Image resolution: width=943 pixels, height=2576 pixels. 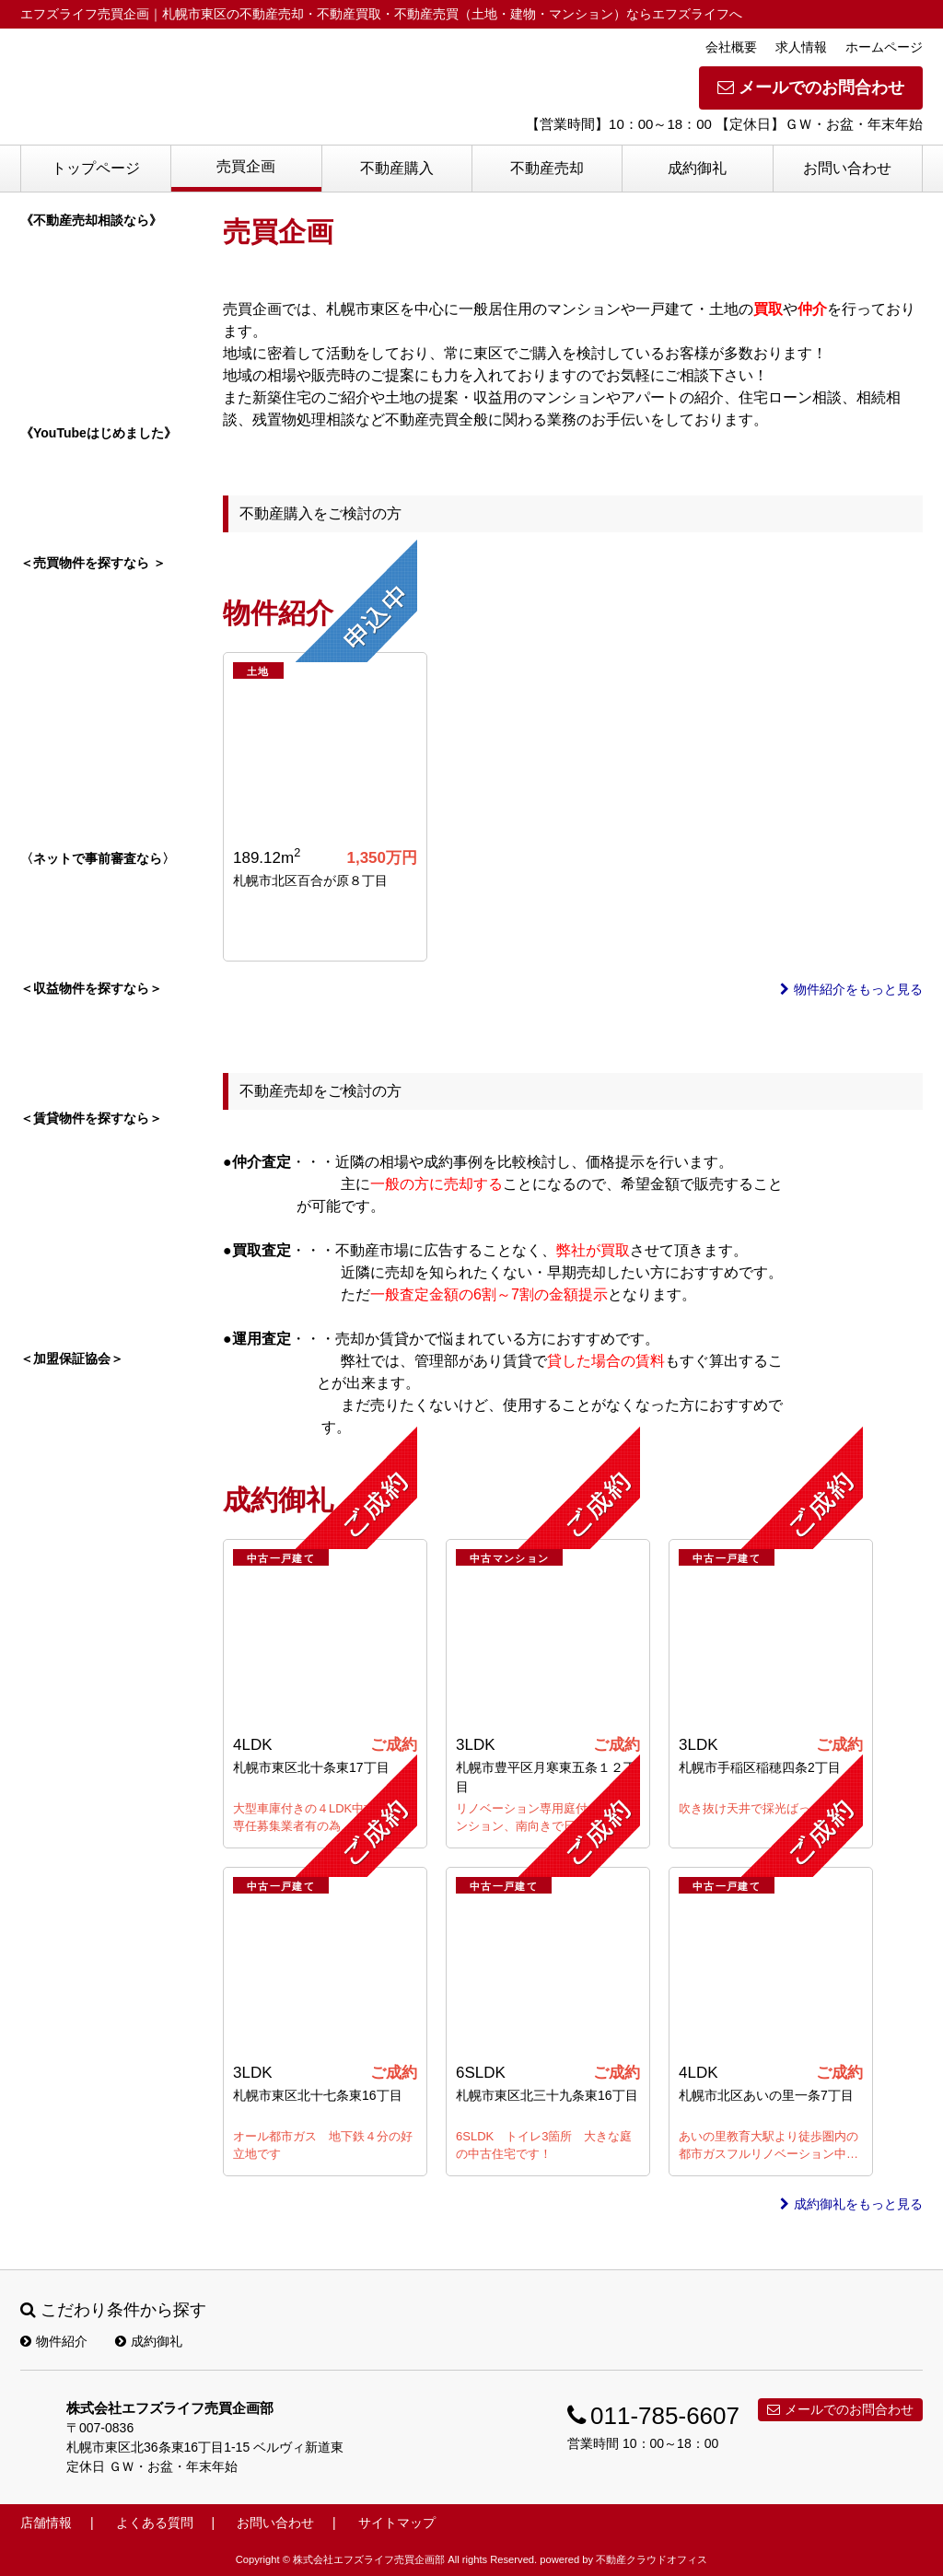 What do you see at coordinates (810, 87) in the screenshot?
I see `メールでのお問合わせ` at bounding box center [810, 87].